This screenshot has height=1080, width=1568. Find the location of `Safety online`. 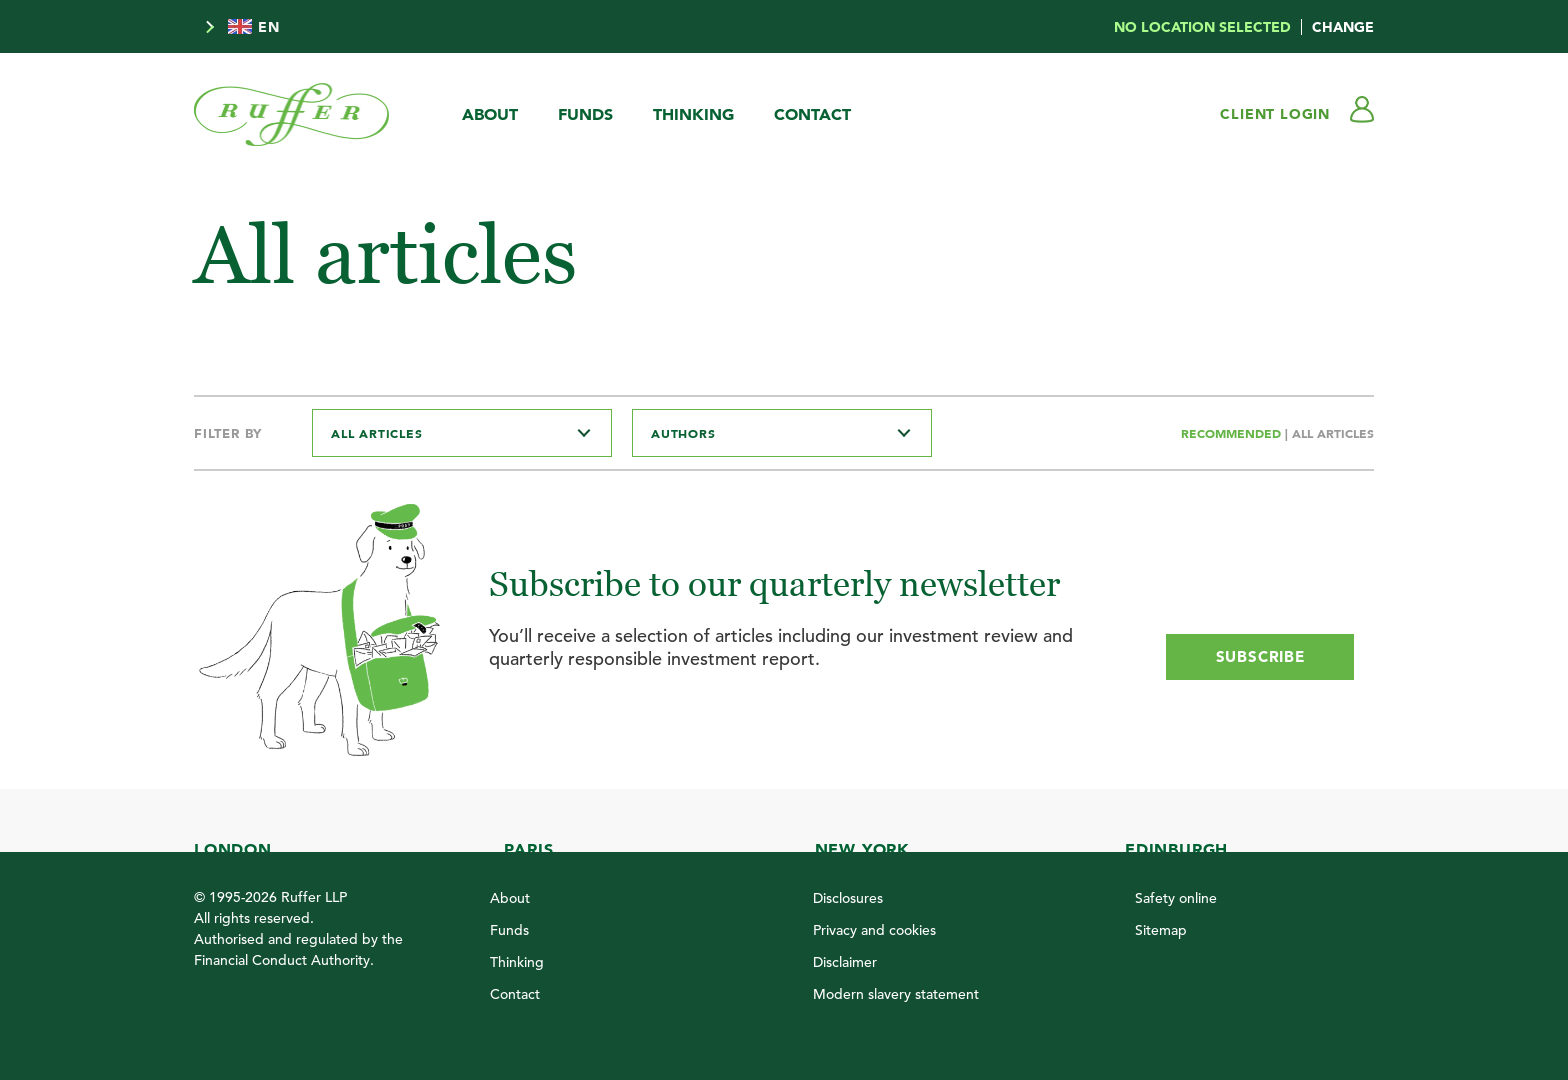

Safety online is located at coordinates (1176, 898).